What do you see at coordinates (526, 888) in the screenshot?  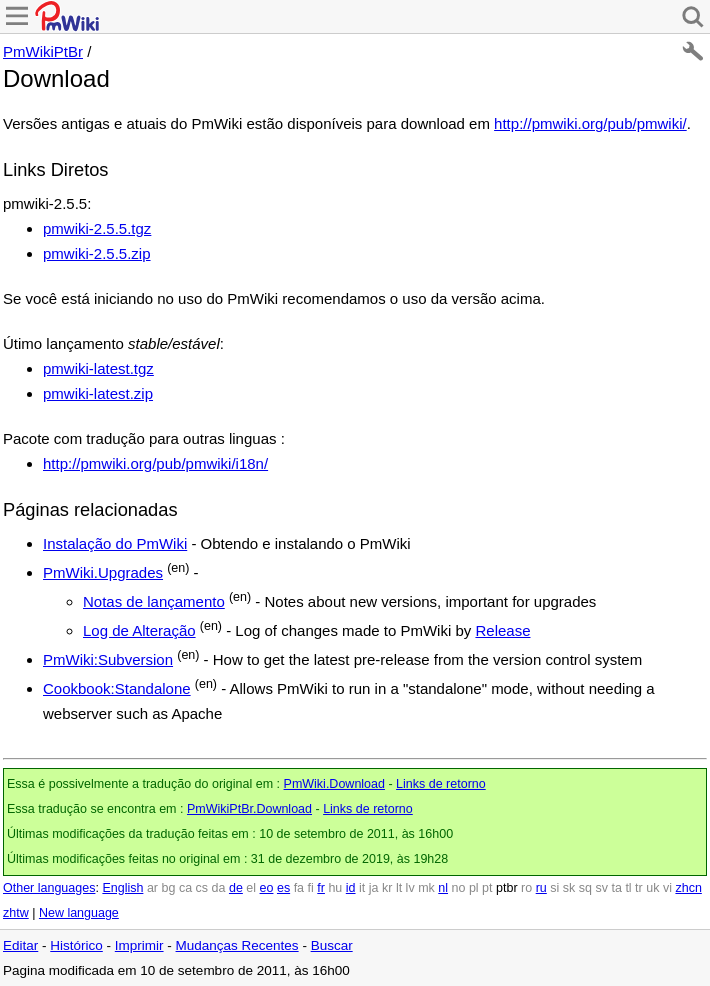 I see `ro` at bounding box center [526, 888].